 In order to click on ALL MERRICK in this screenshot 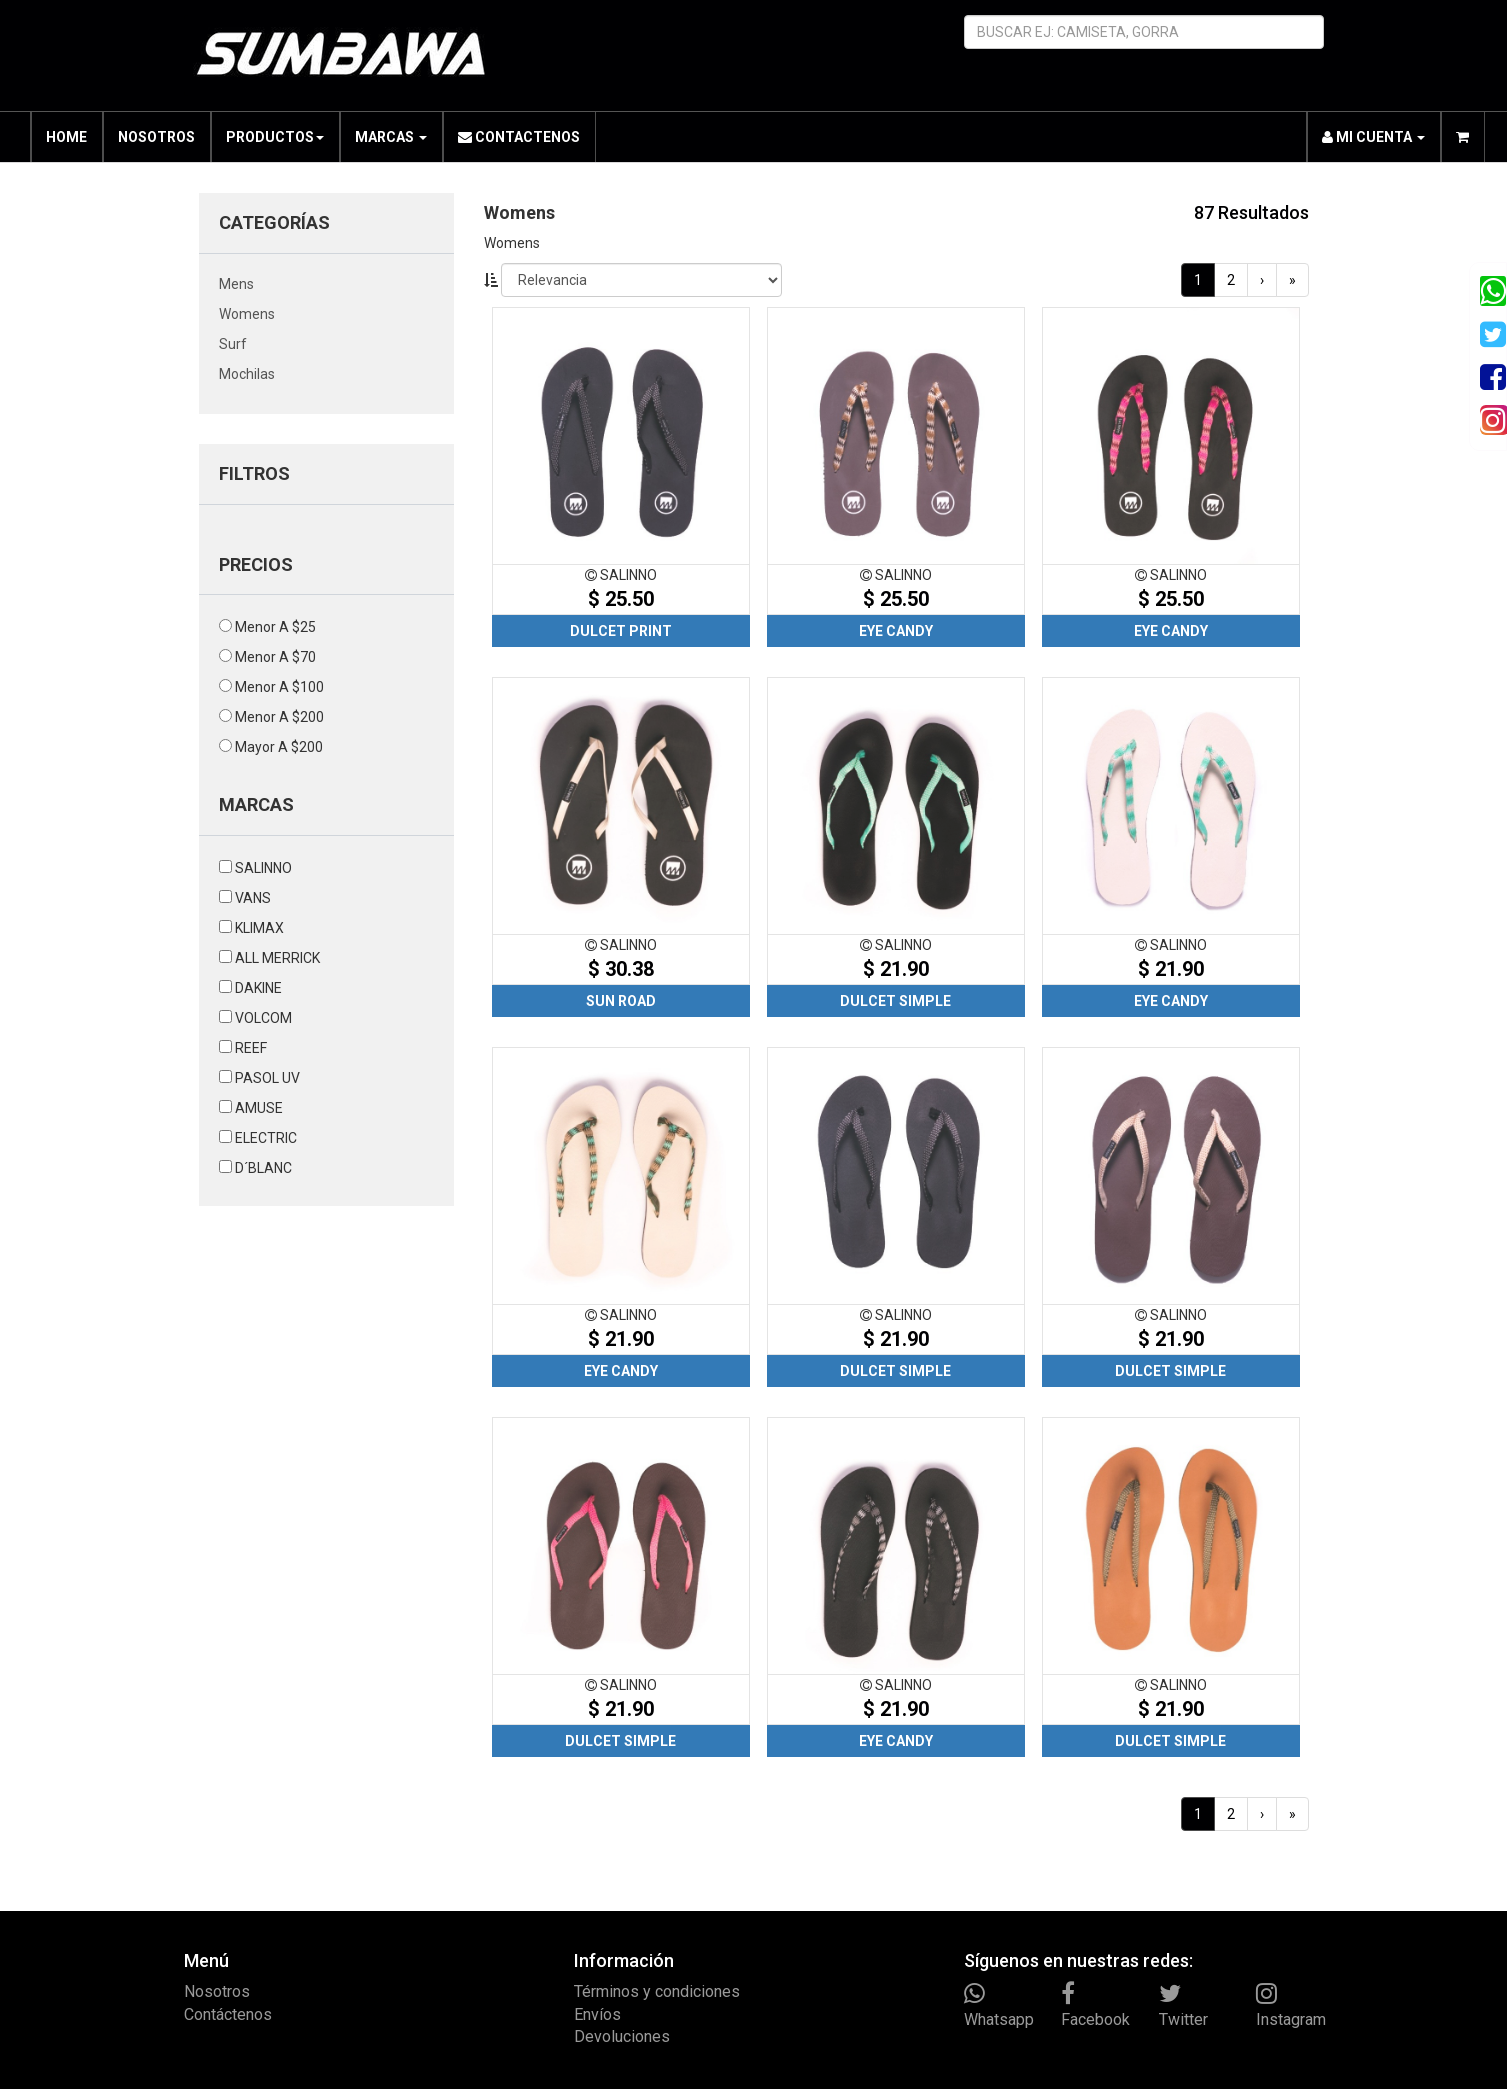, I will do `click(277, 958)`.